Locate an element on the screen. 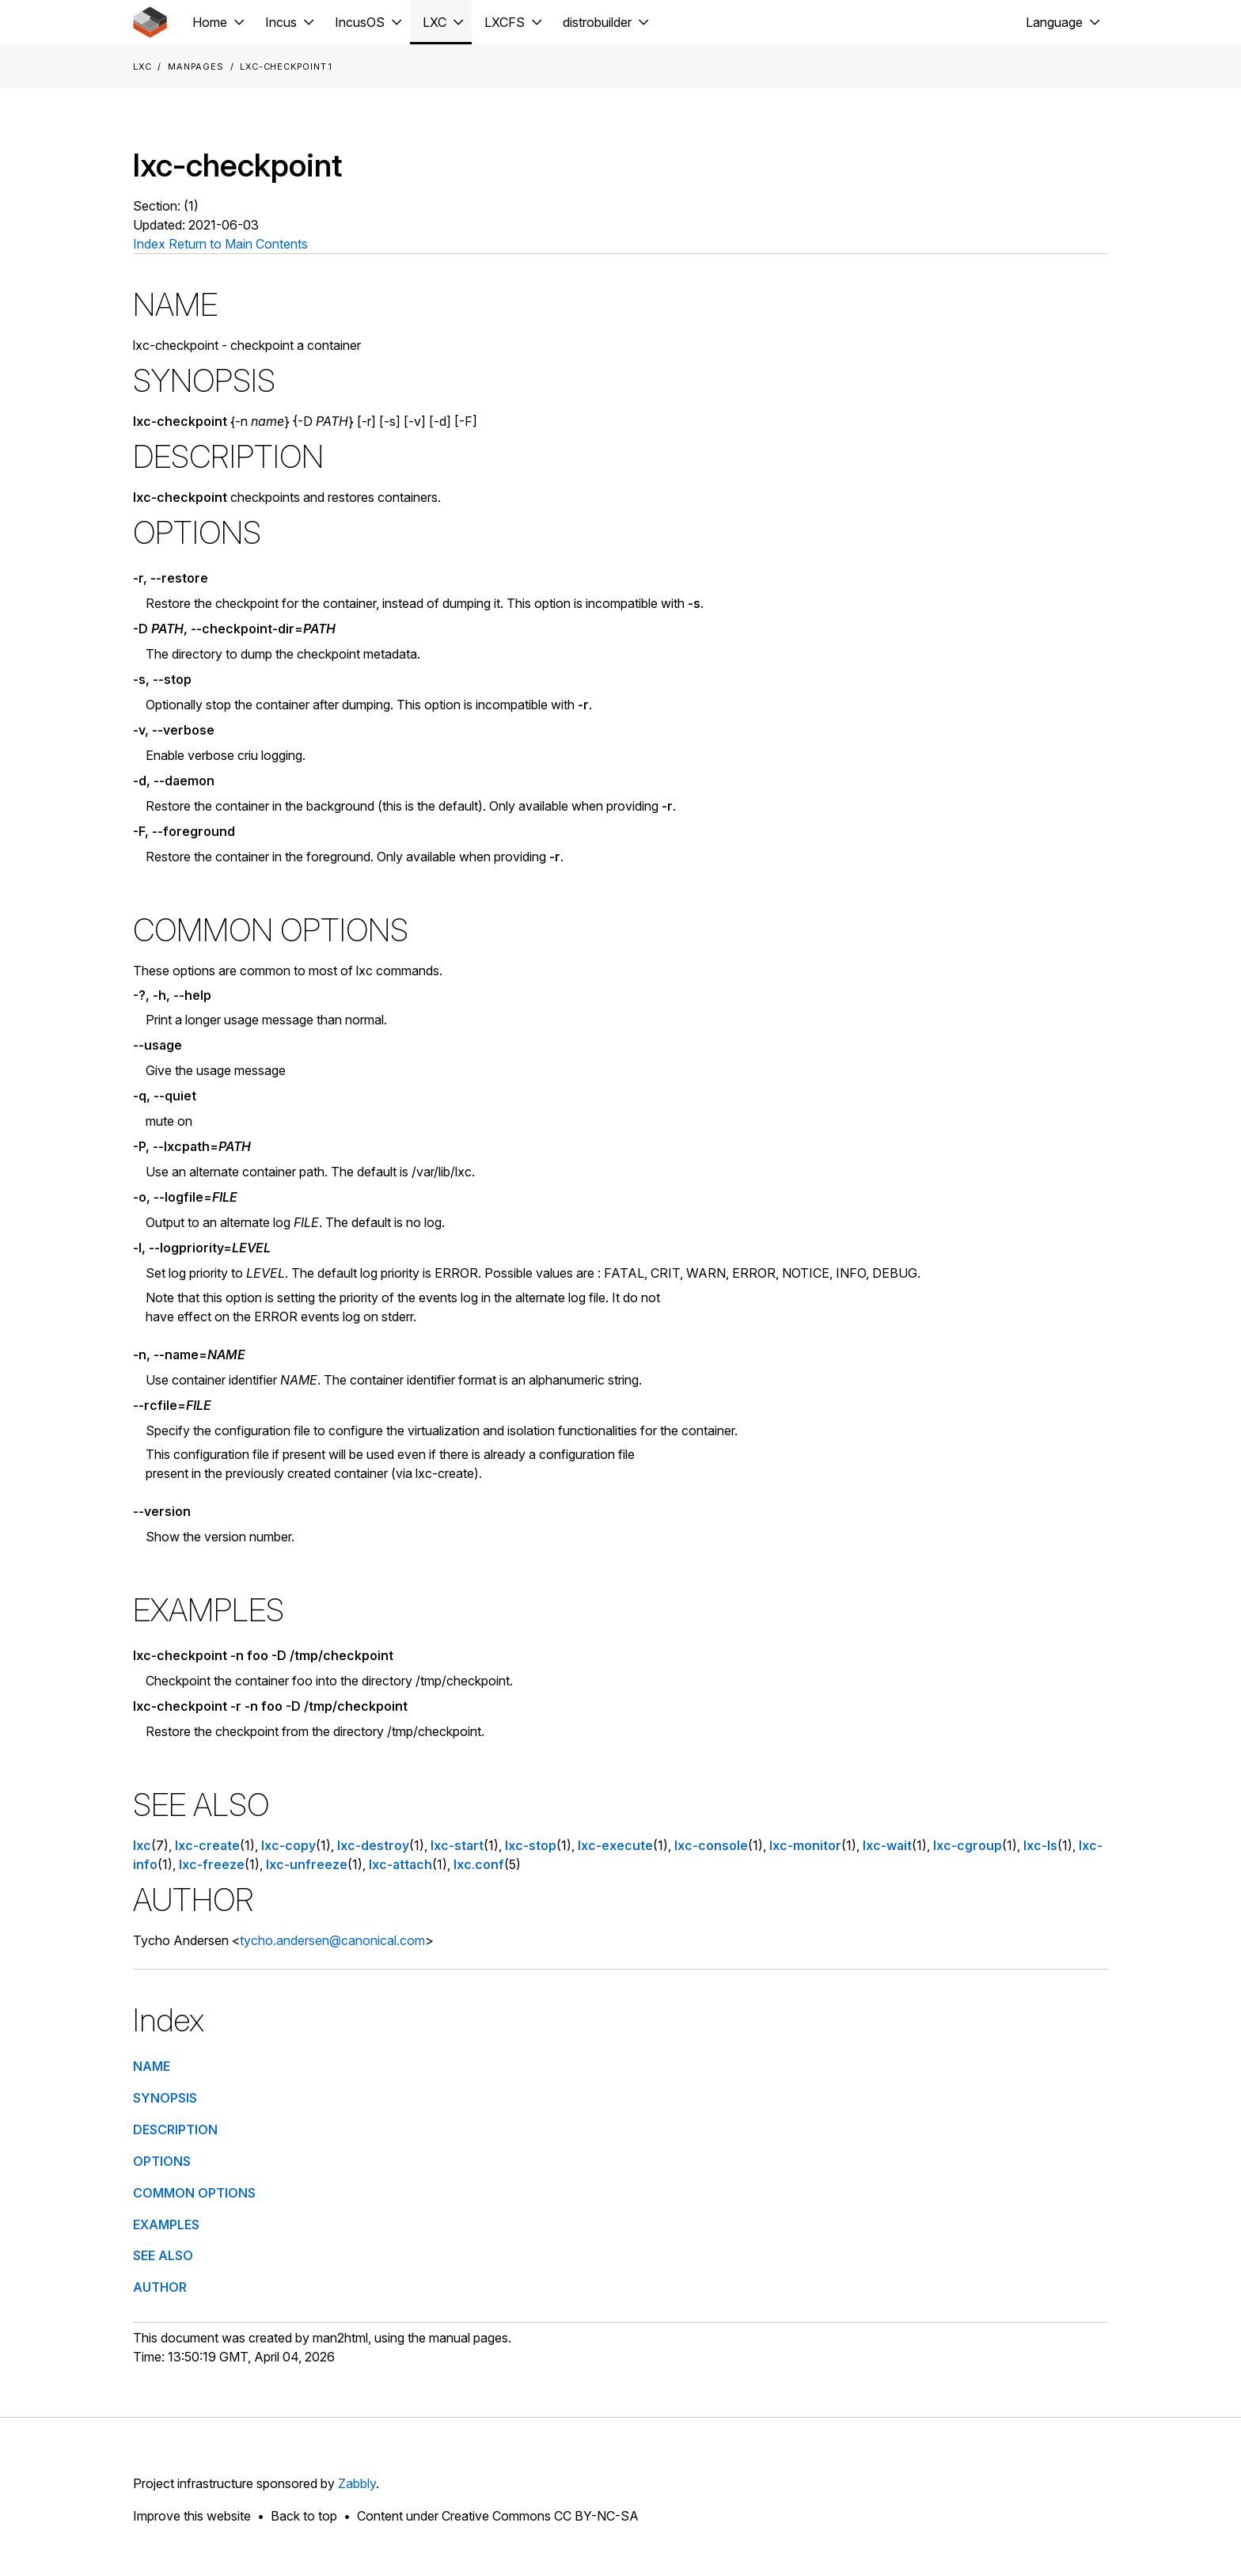  lxc is located at coordinates (142, 1845).